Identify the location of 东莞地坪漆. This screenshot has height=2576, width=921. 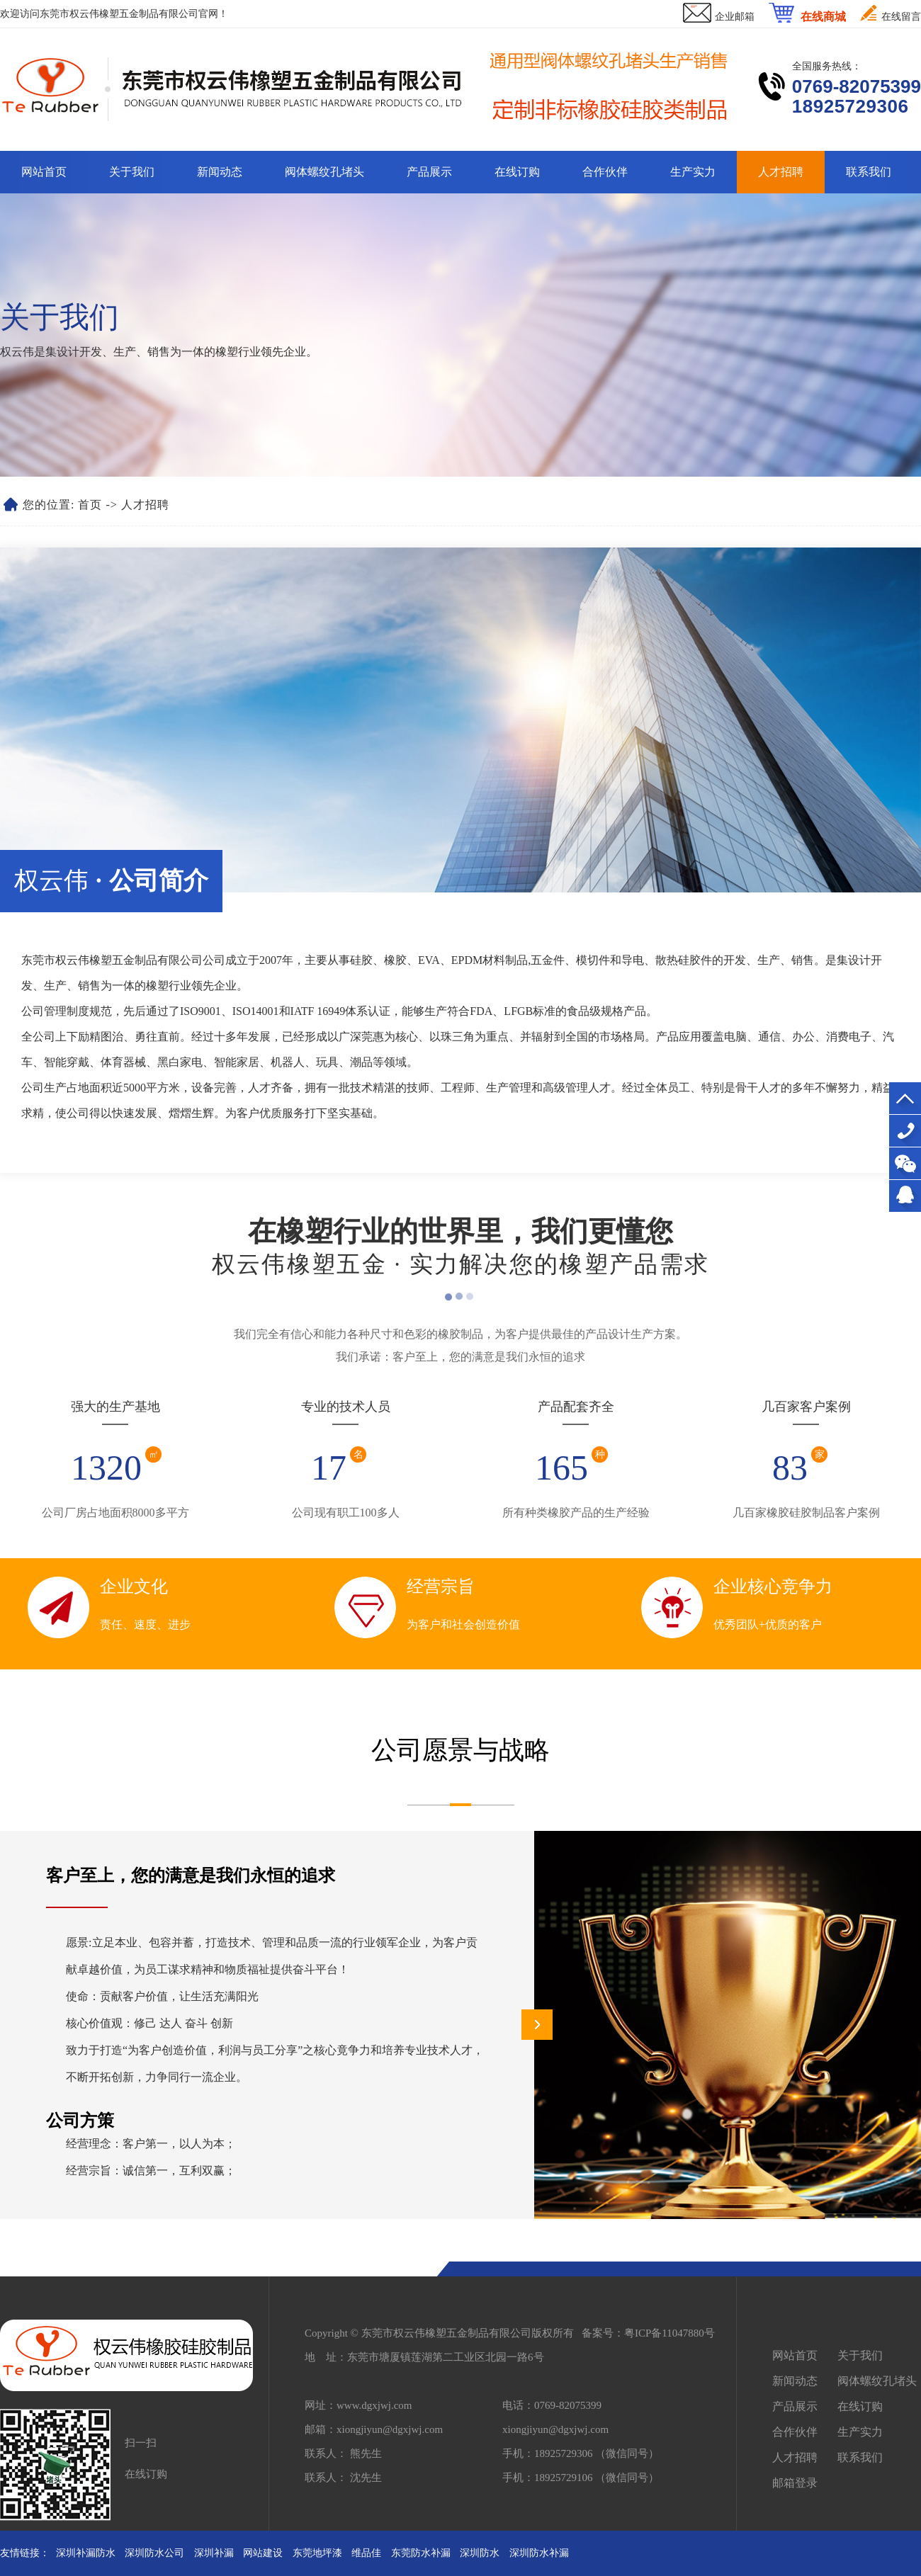
(317, 2553).